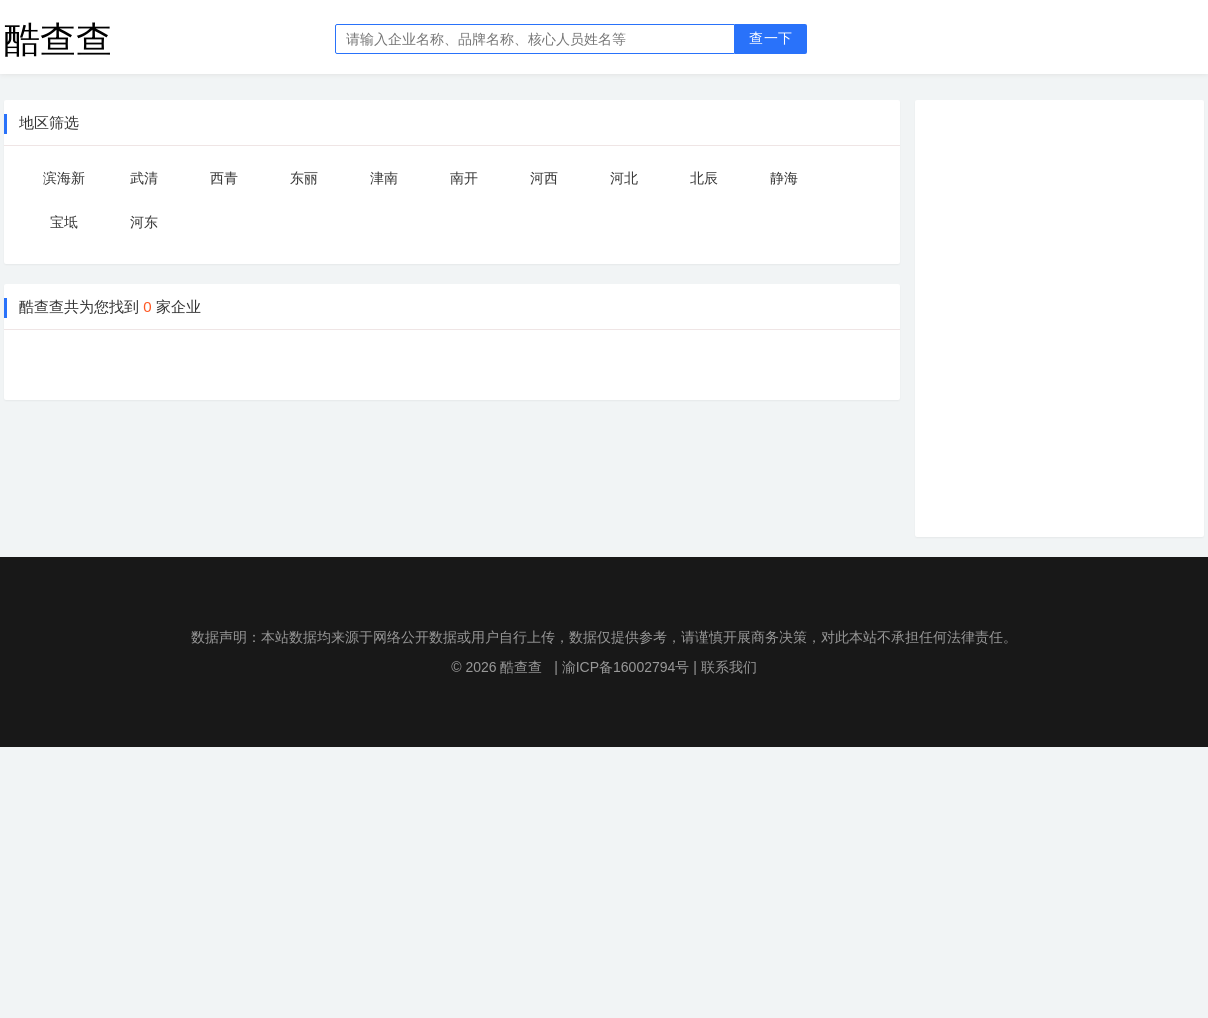 This screenshot has width=1208, height=1018. I want to click on 河西, so click(544, 178).